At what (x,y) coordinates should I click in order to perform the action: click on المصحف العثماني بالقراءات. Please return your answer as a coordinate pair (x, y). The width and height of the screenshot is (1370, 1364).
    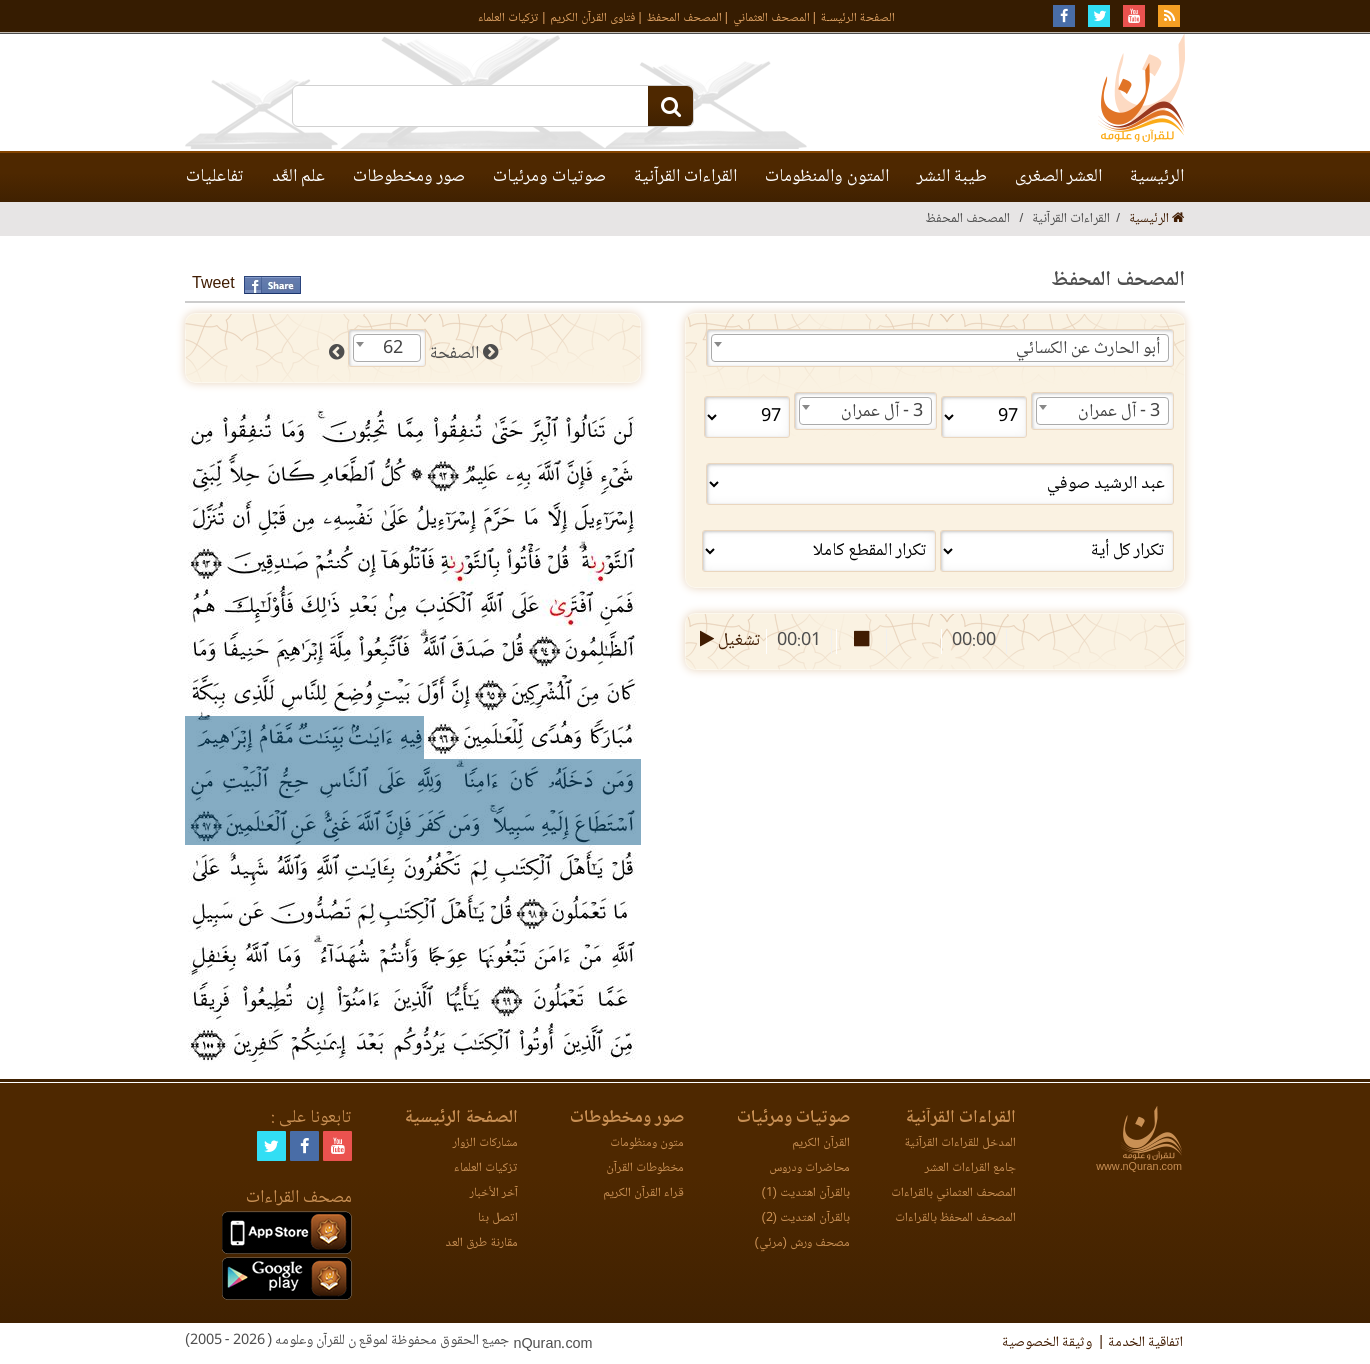
    Looking at the image, I should click on (953, 1193).